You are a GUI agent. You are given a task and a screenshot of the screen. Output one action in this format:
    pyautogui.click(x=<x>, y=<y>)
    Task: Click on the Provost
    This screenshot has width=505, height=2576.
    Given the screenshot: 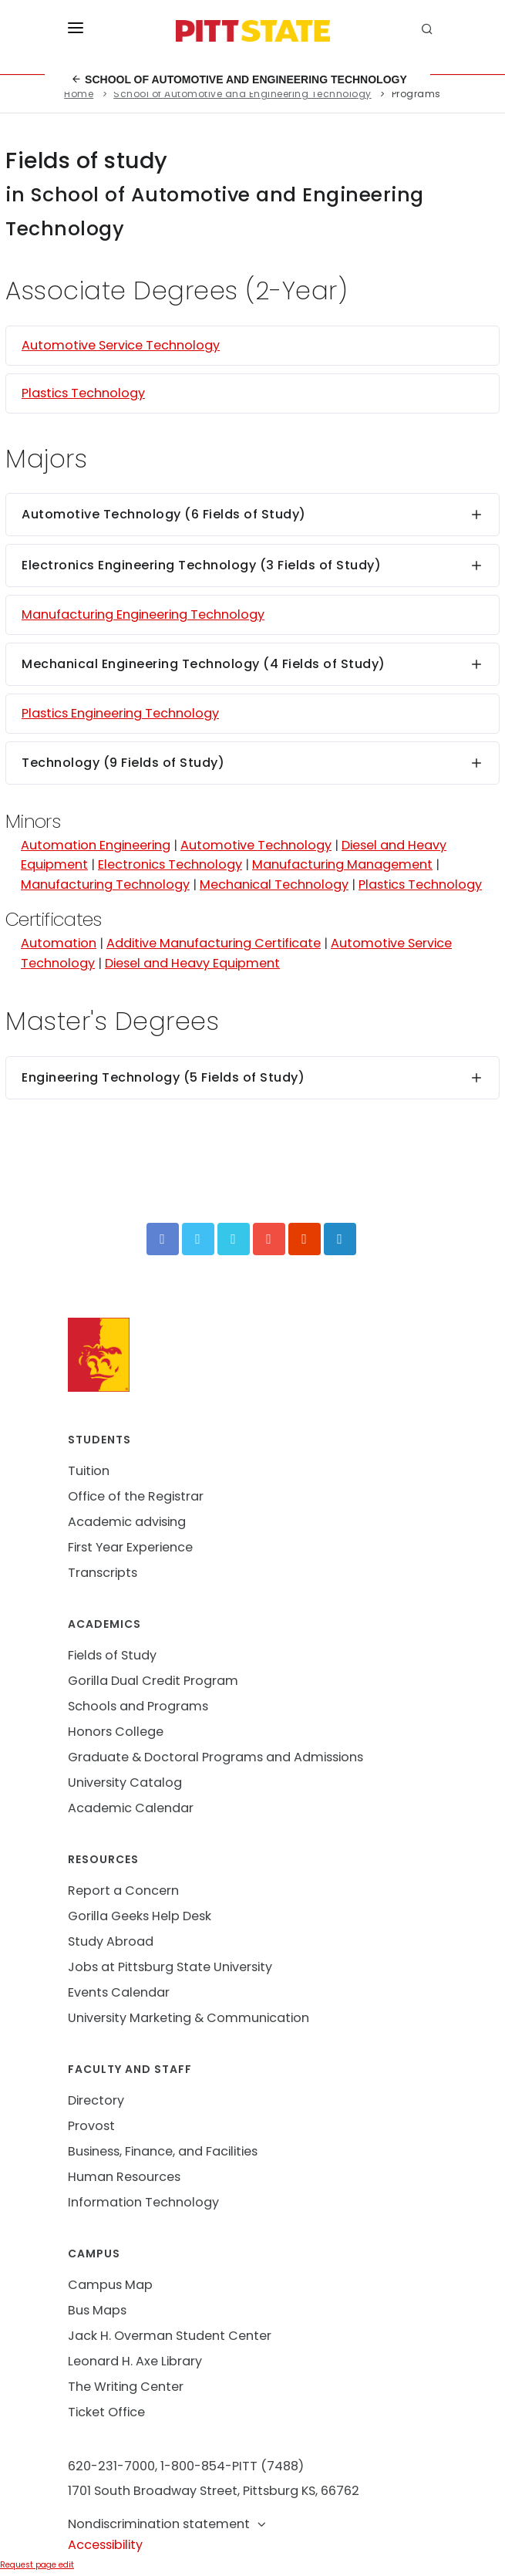 What is the action you would take?
    pyautogui.click(x=91, y=2126)
    